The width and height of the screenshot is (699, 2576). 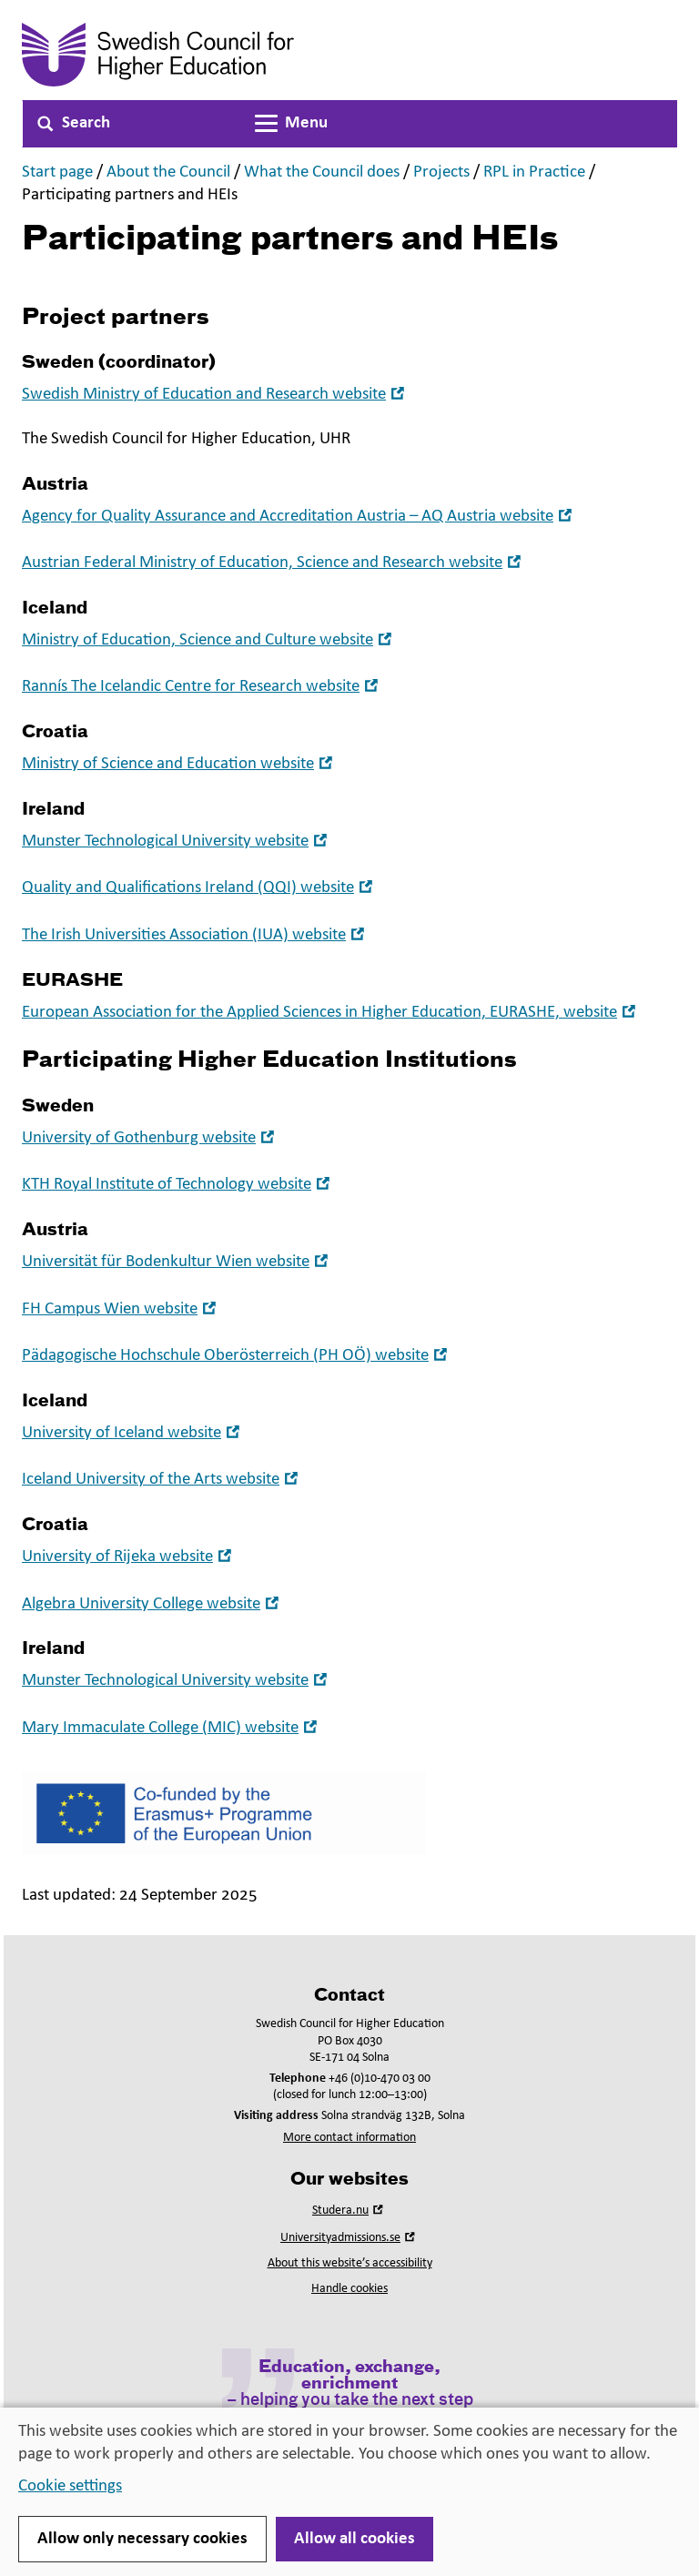 What do you see at coordinates (168, 172) in the screenshot?
I see `About the Council` at bounding box center [168, 172].